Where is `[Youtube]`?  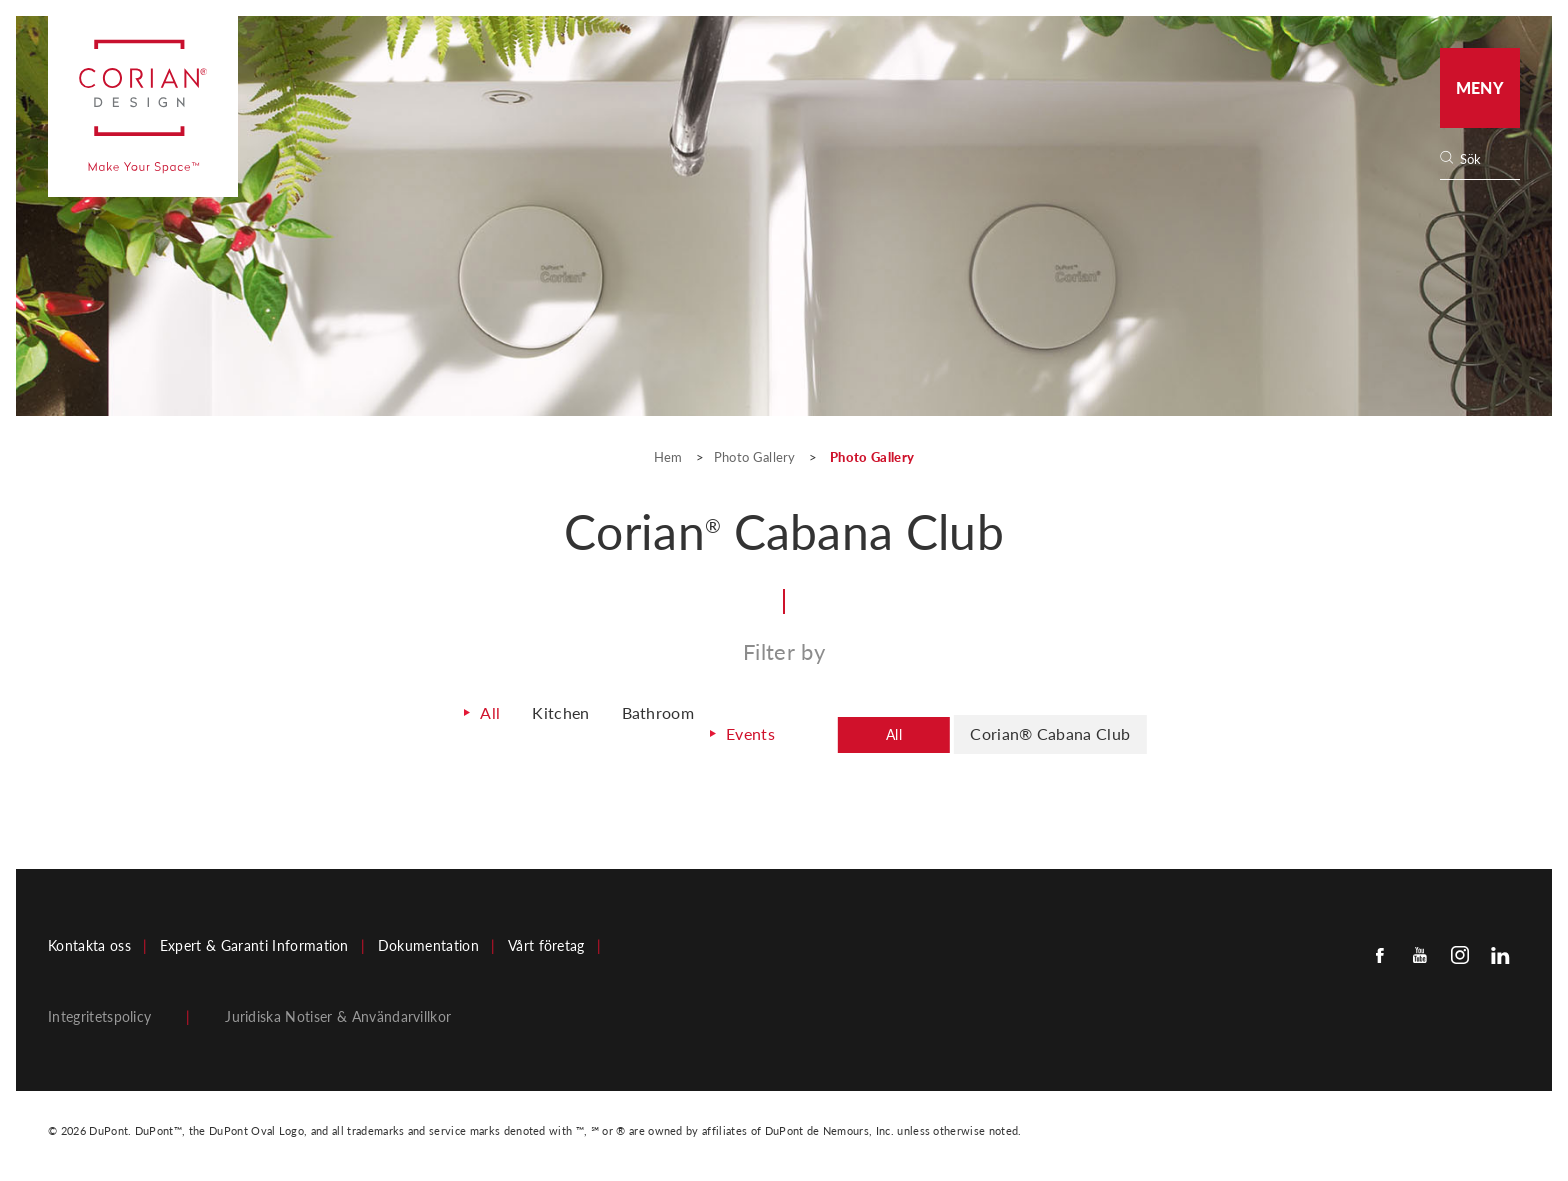 [Youtube] is located at coordinates (1420, 948).